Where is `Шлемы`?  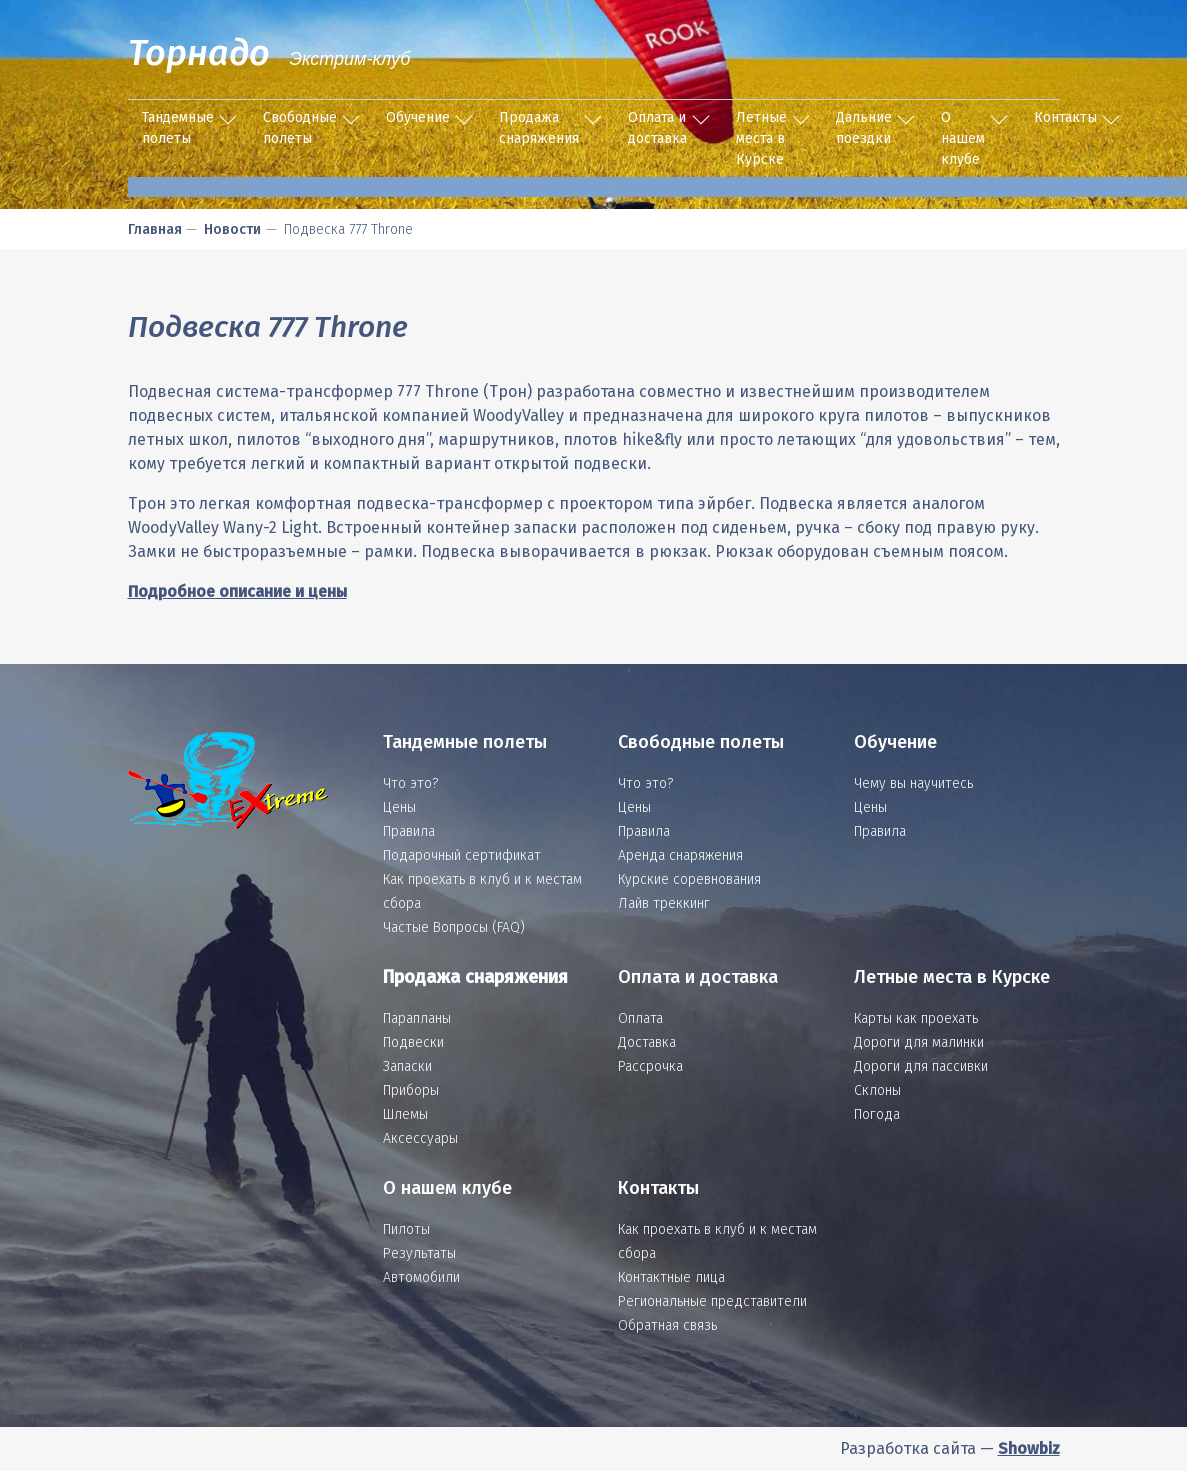 Шлемы is located at coordinates (405, 1114).